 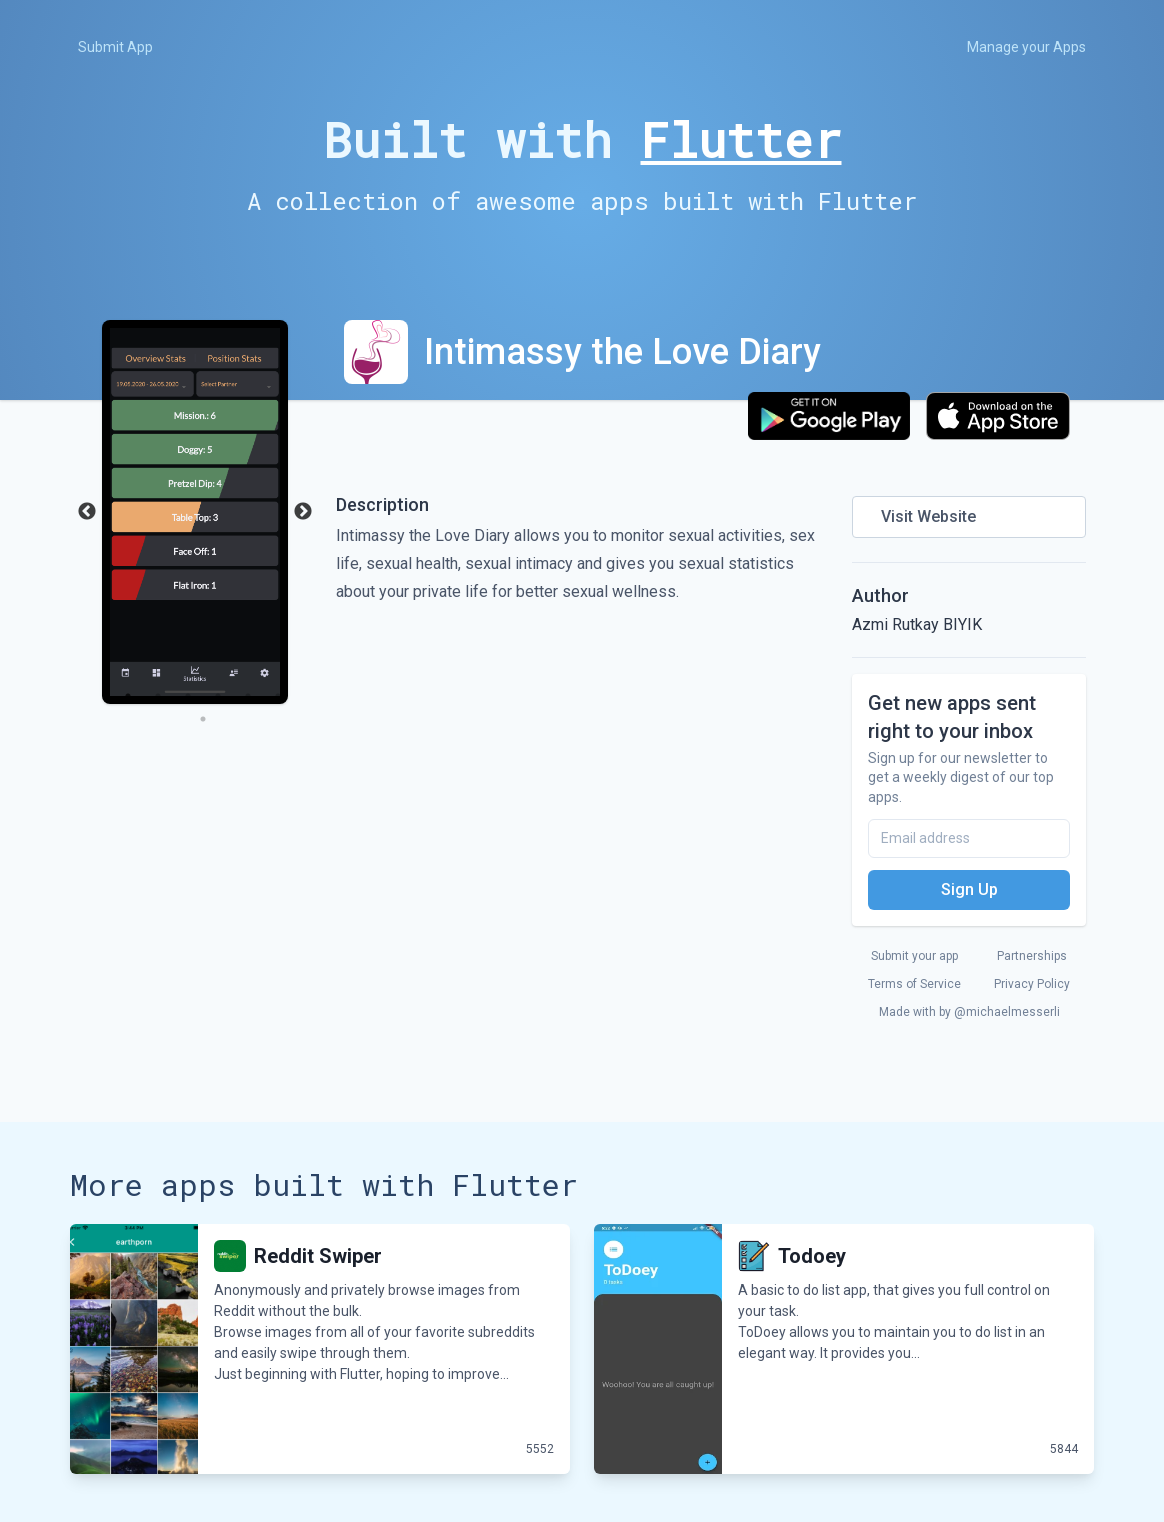 I want to click on Built with, so click(x=582, y=139).